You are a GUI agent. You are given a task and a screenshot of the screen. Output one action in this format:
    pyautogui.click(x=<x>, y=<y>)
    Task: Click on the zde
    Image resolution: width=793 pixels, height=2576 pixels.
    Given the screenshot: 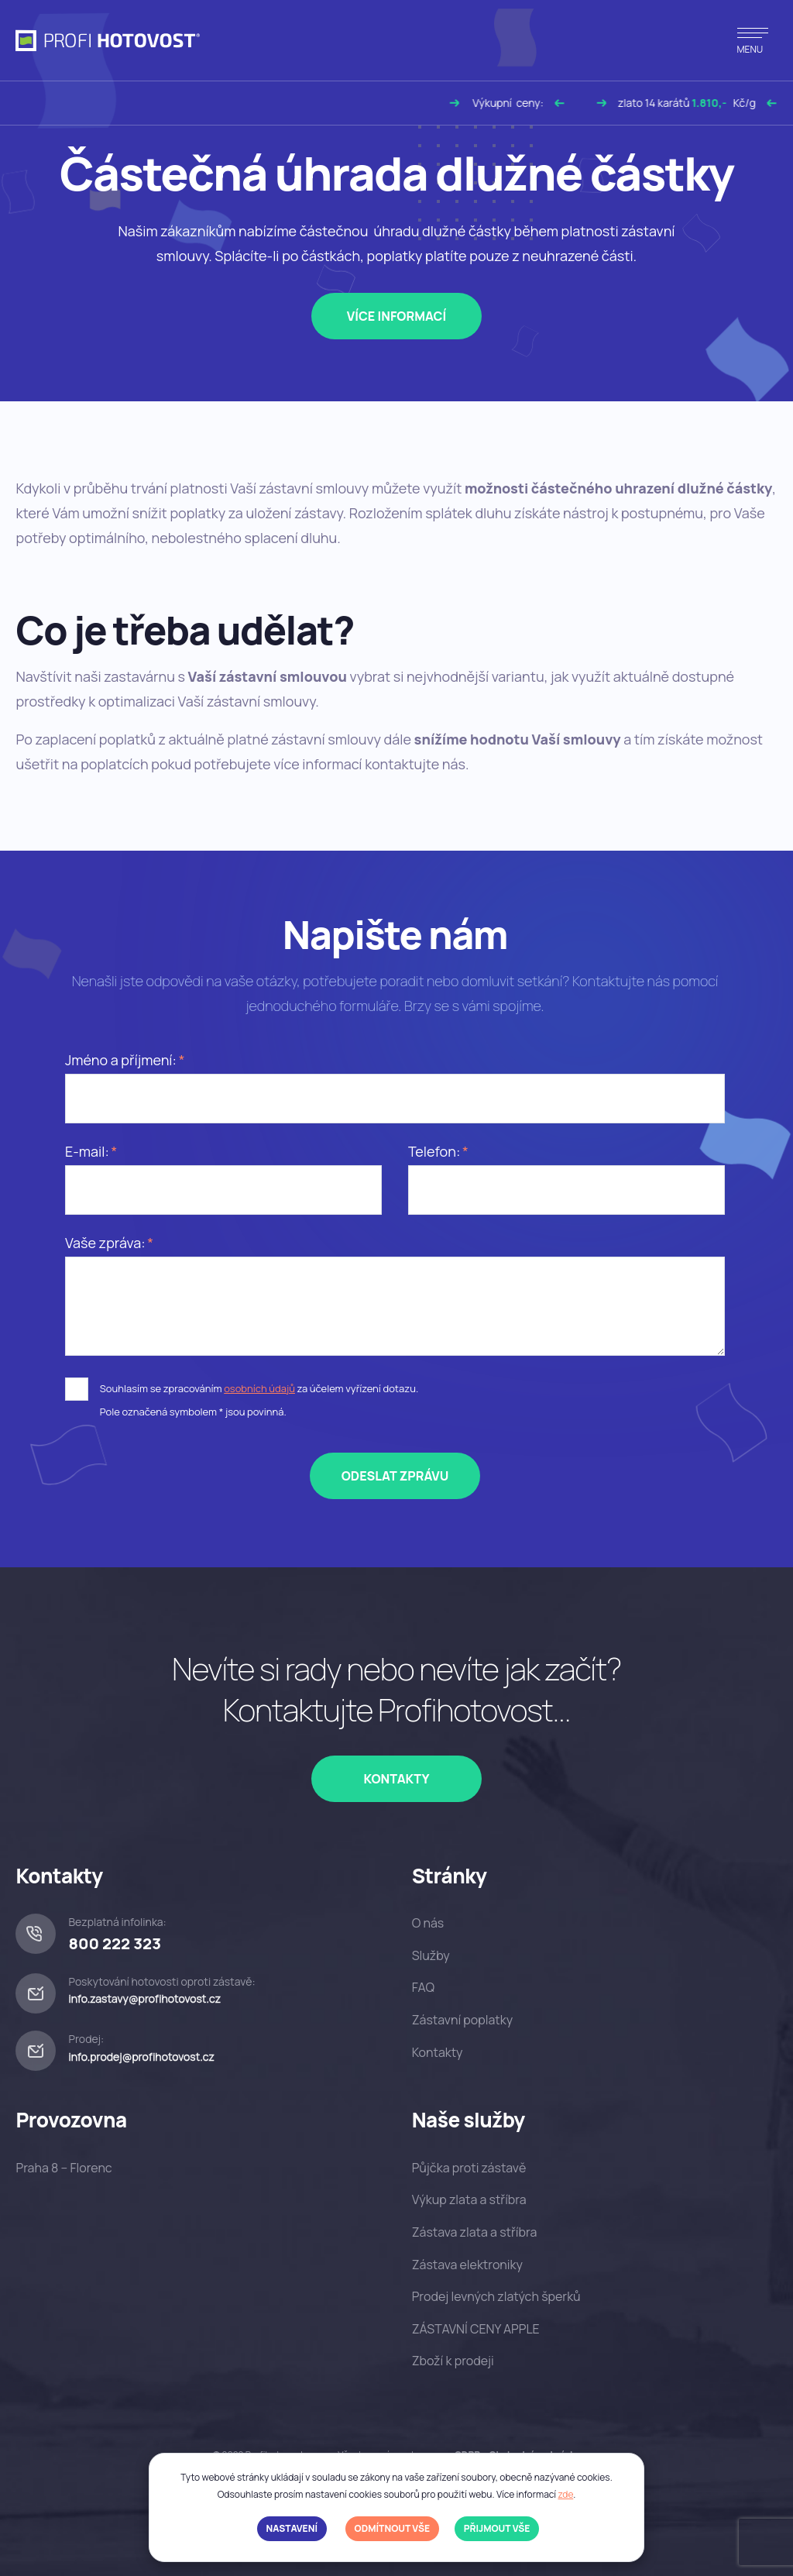 What is the action you would take?
    pyautogui.click(x=565, y=2494)
    